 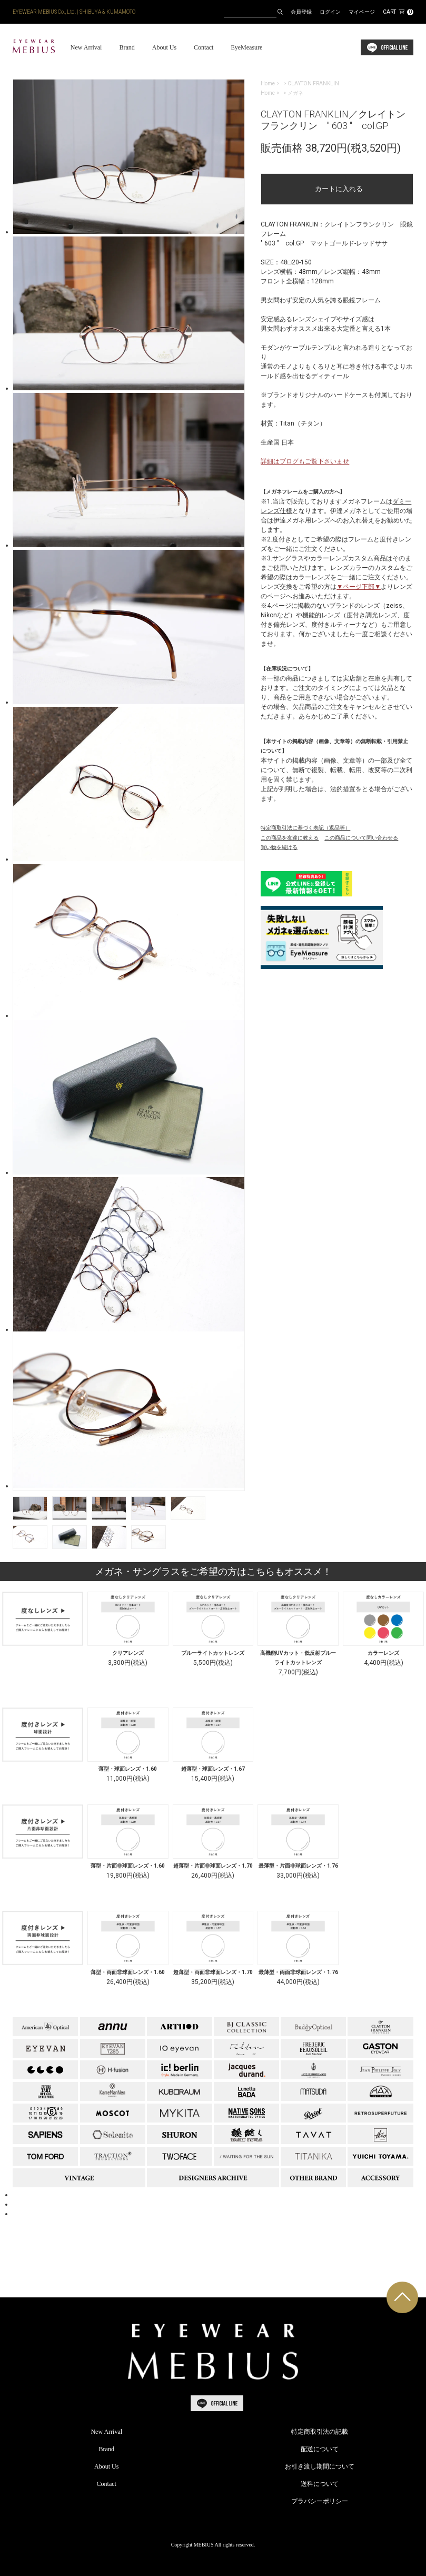 I want to click on Contact, so click(x=203, y=47).